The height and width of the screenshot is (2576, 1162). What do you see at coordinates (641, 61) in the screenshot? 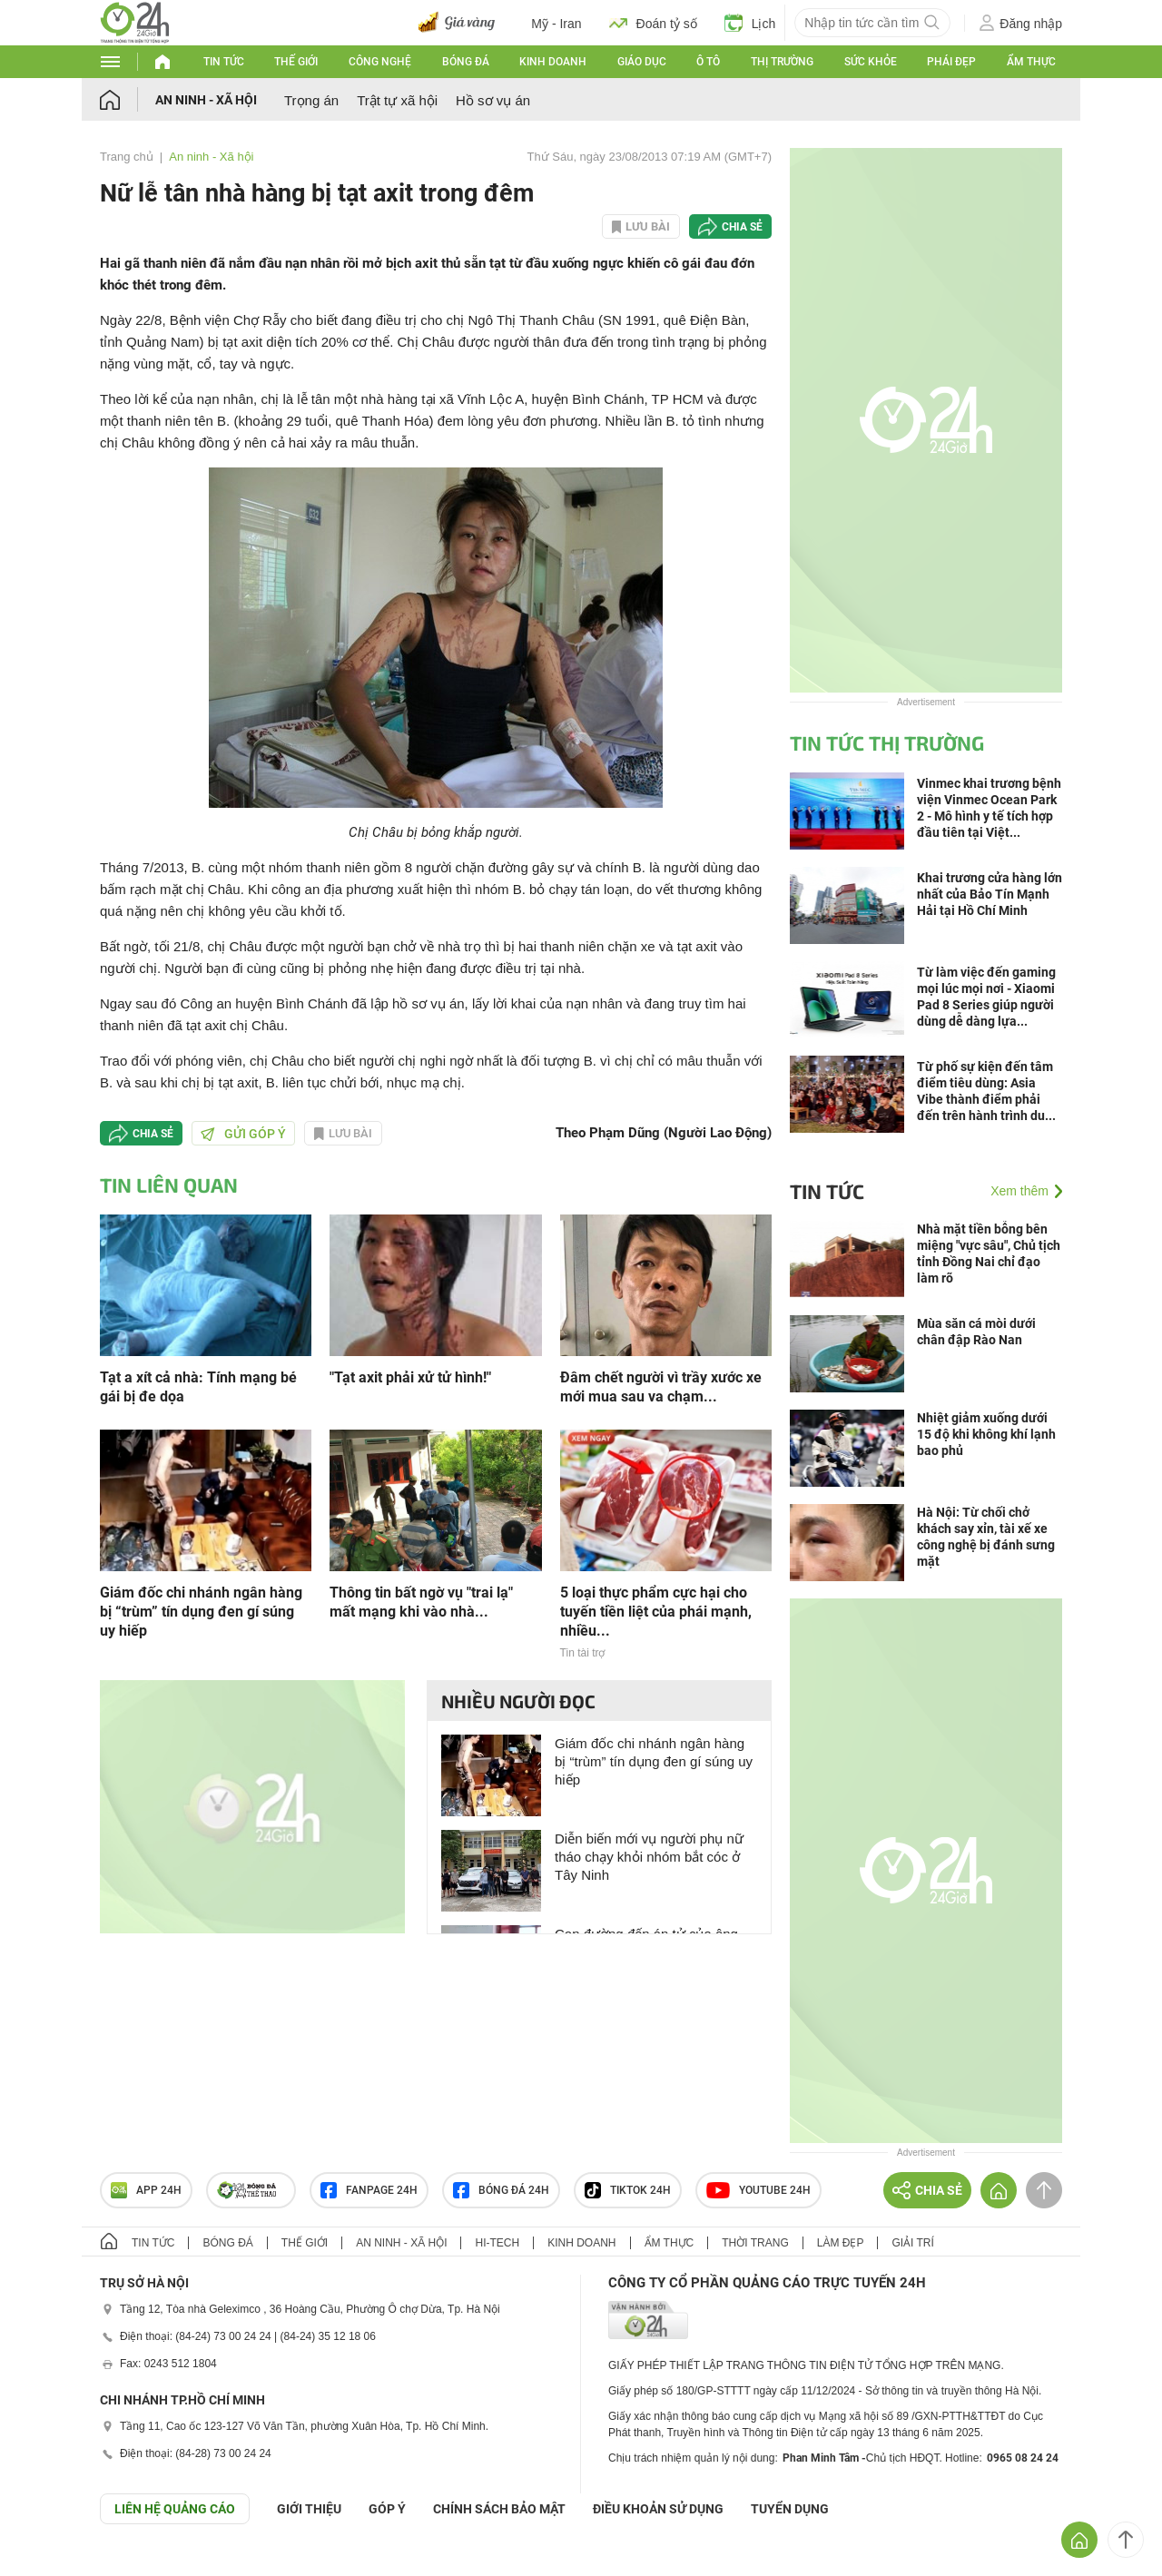
I see `Giáo dục` at bounding box center [641, 61].